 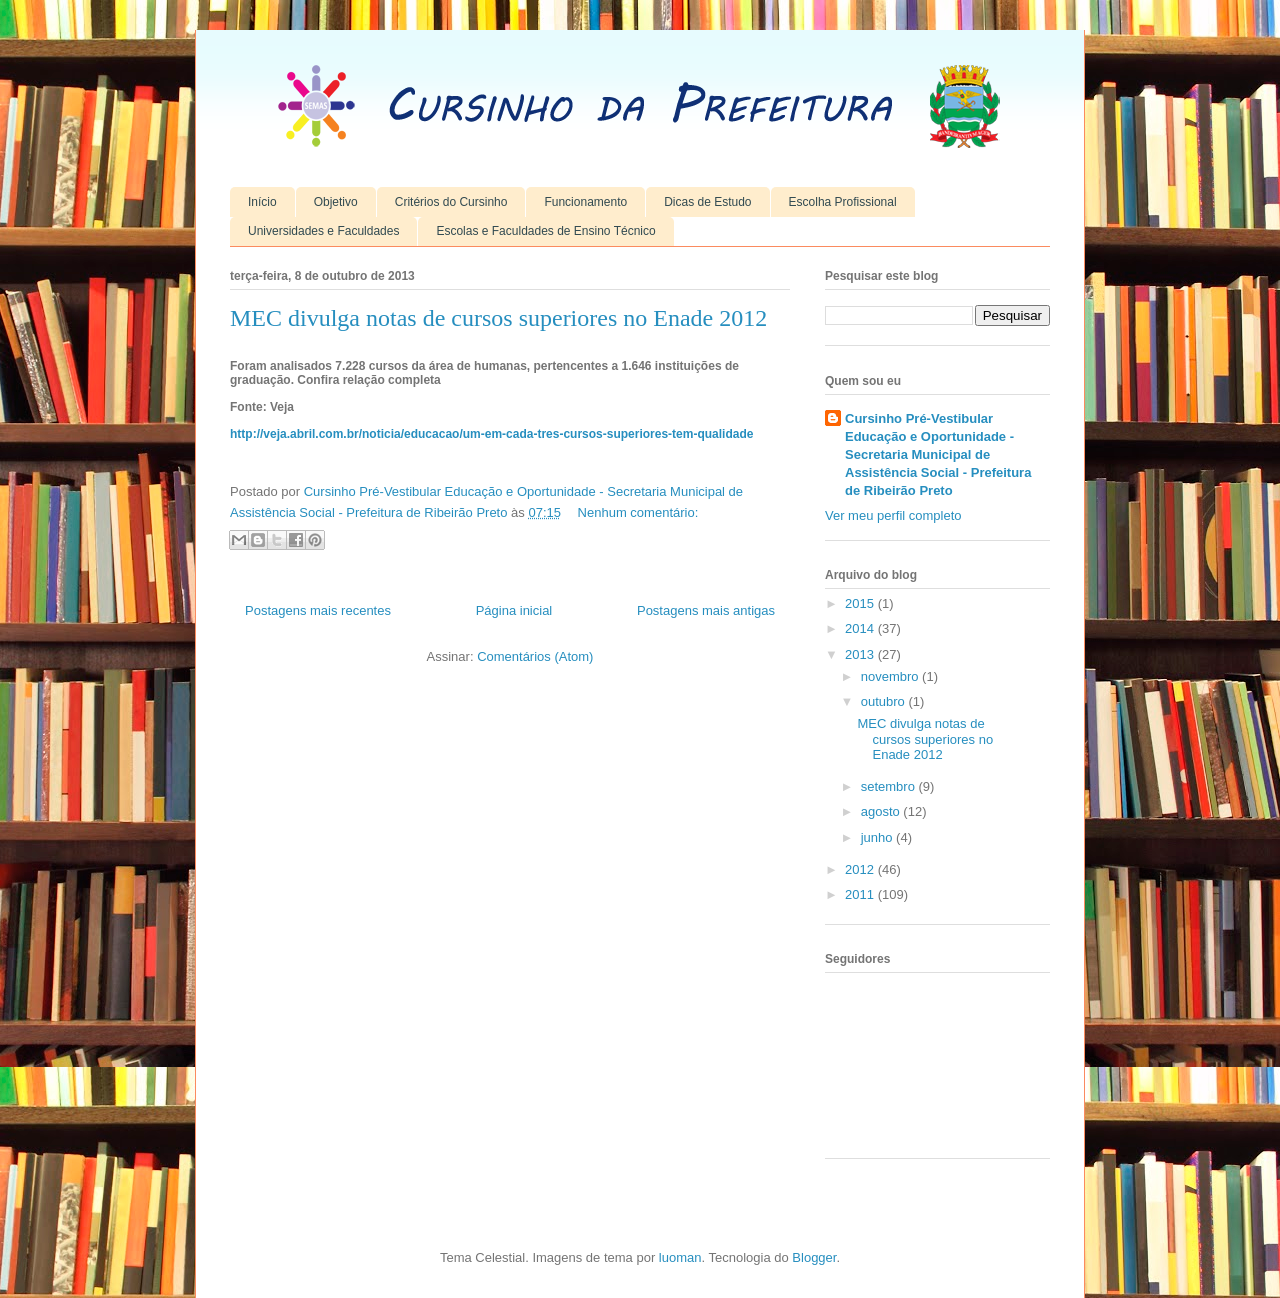 I want to click on Critérios do Cursinho, so click(x=451, y=202).